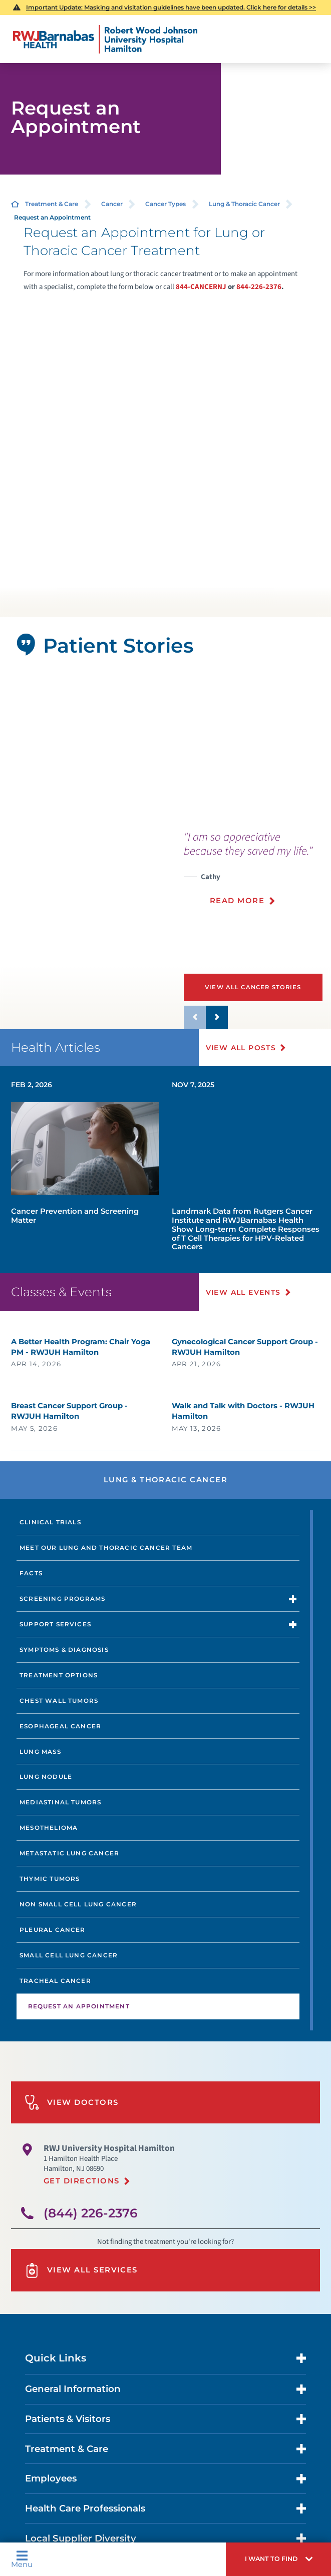 This screenshot has width=331, height=2576. What do you see at coordinates (106, 1547) in the screenshot?
I see `Meet Our Lung and Thoracic Cancer Team` at bounding box center [106, 1547].